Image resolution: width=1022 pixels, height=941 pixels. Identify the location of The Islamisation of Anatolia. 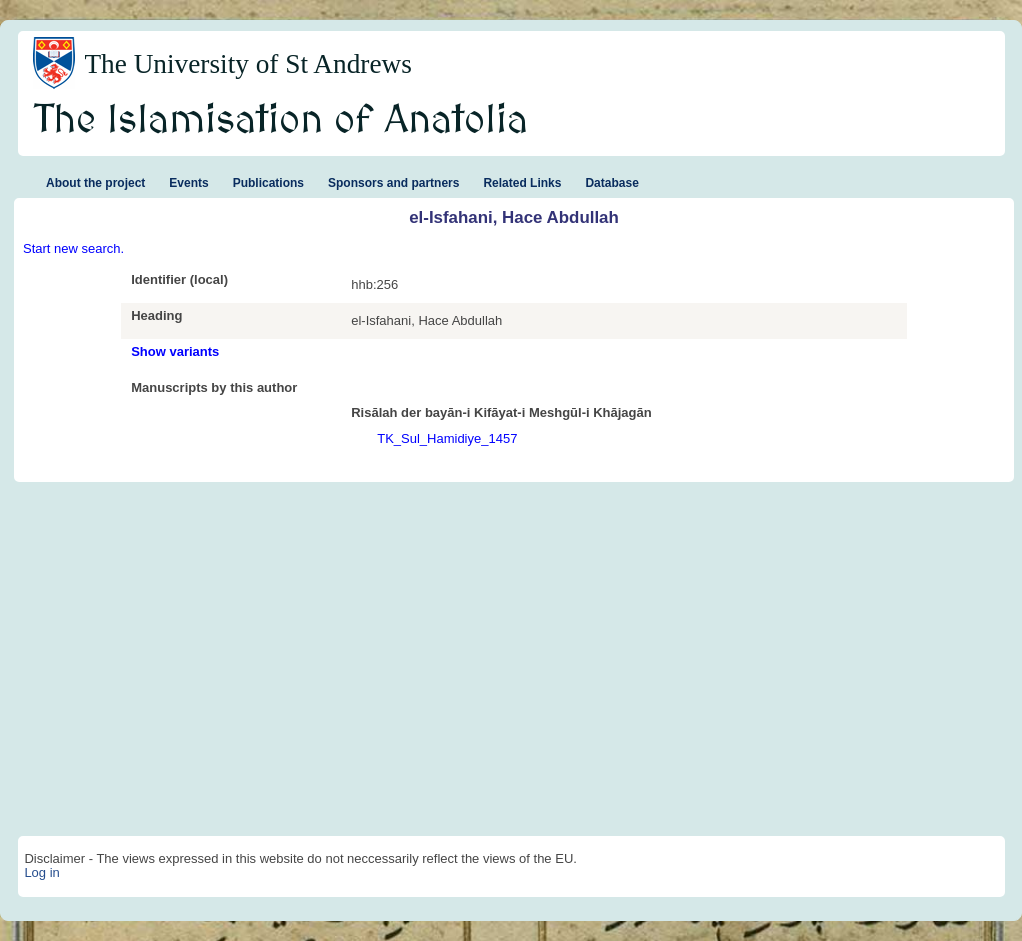
(281, 121).